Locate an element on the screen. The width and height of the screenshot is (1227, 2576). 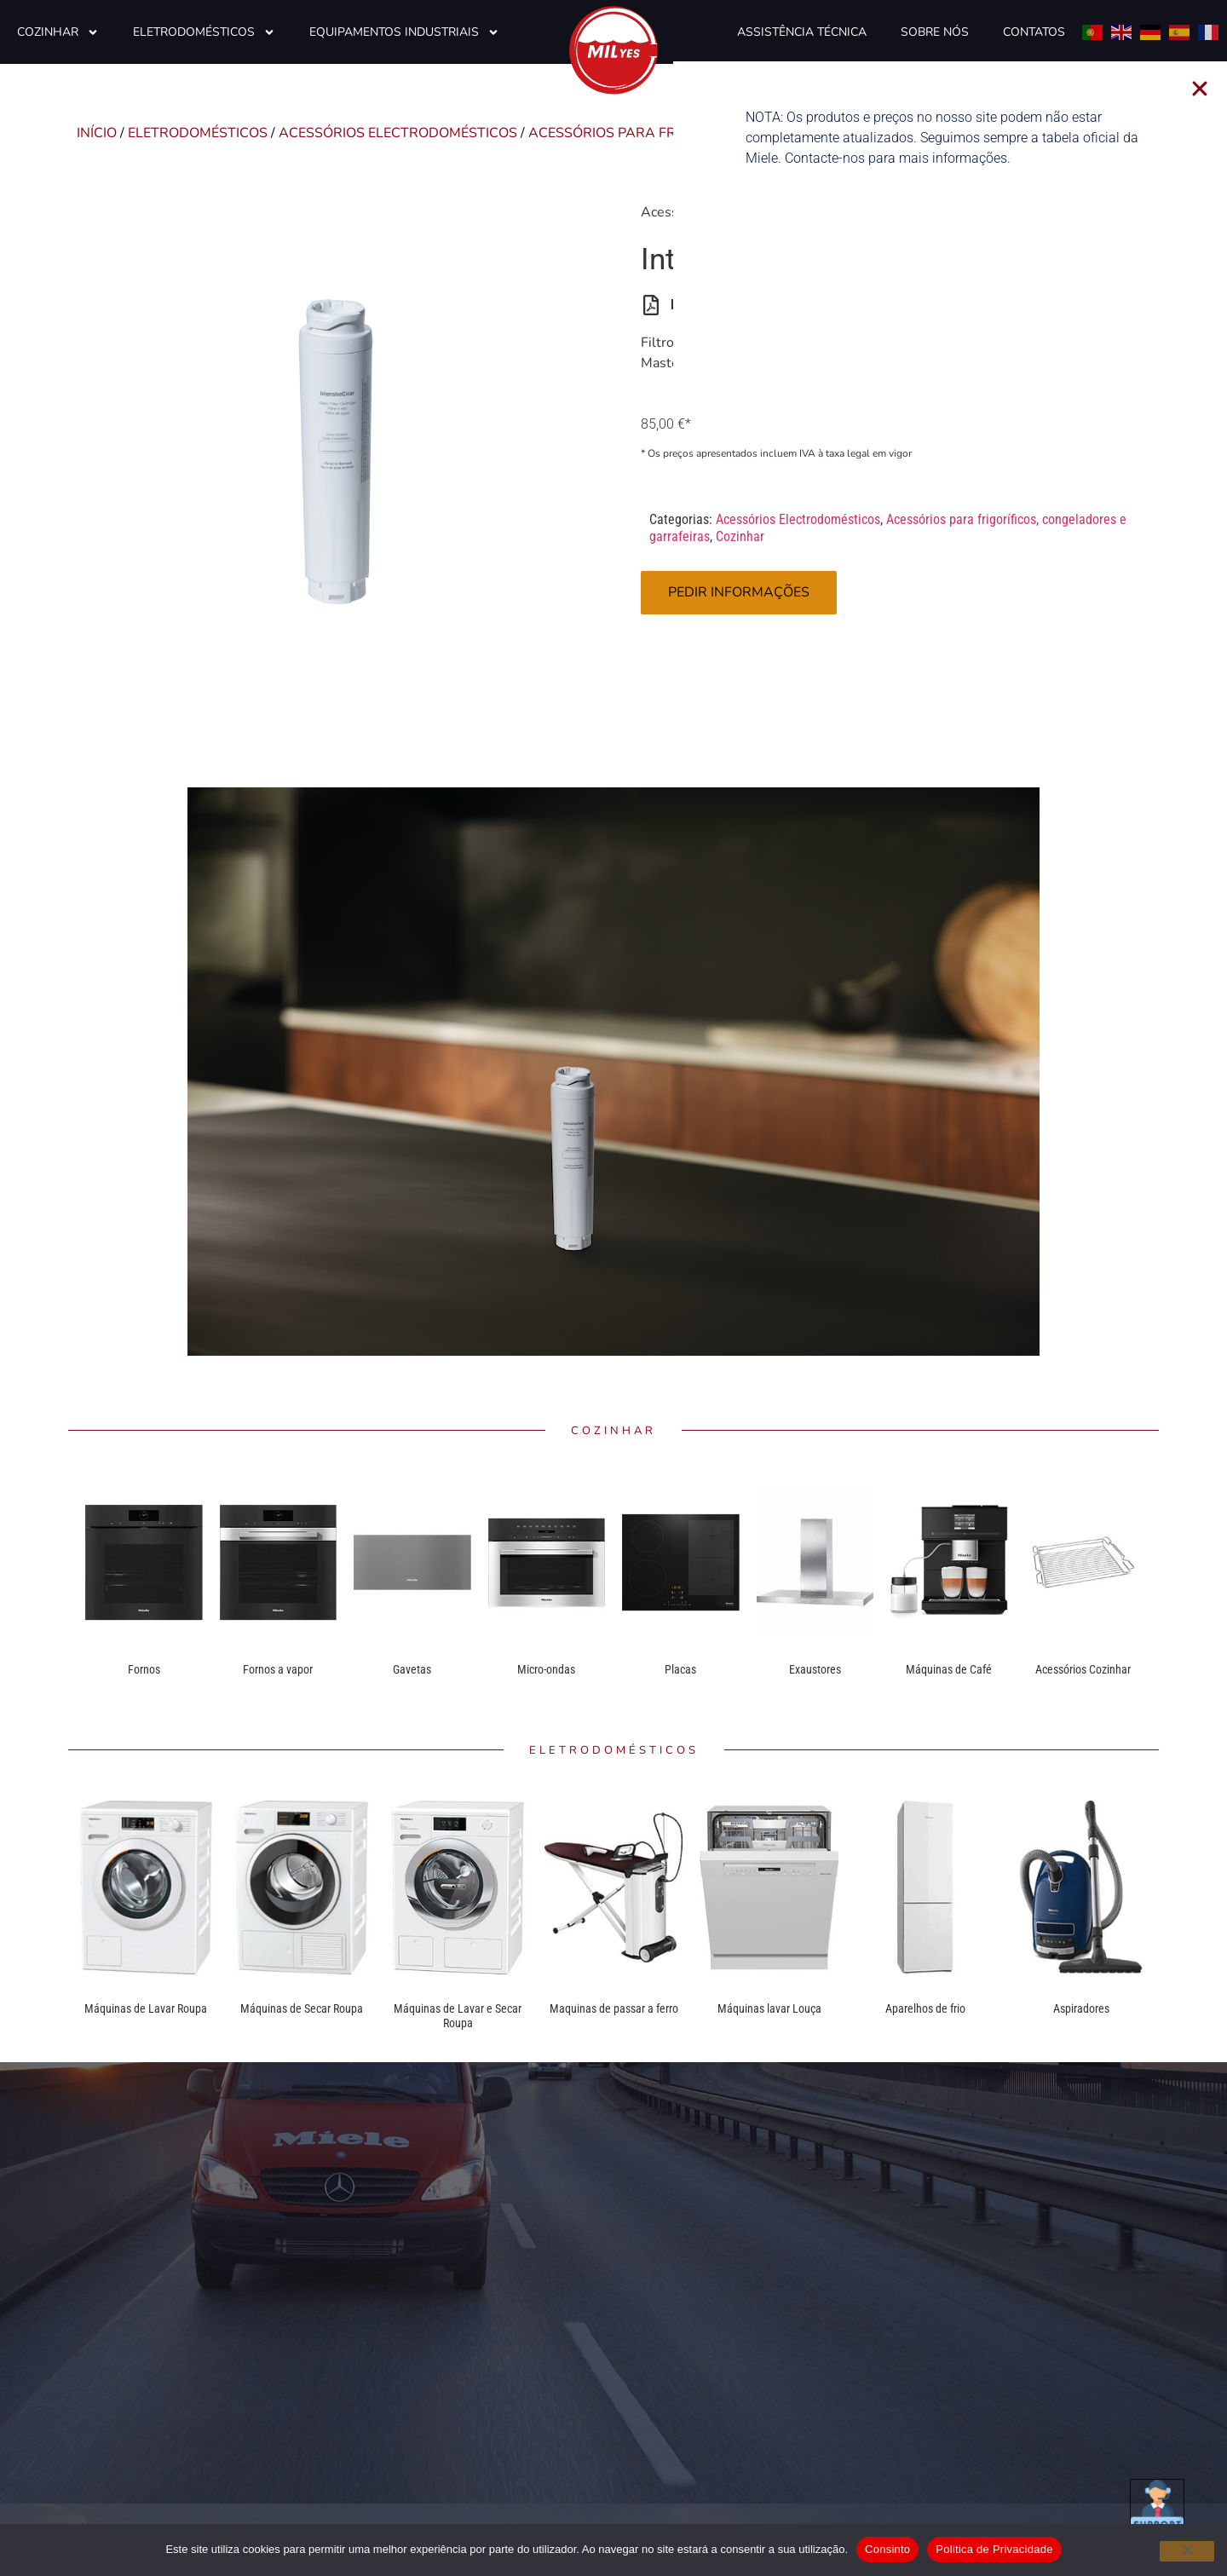
Micro-ondas is located at coordinates (546, 1669).